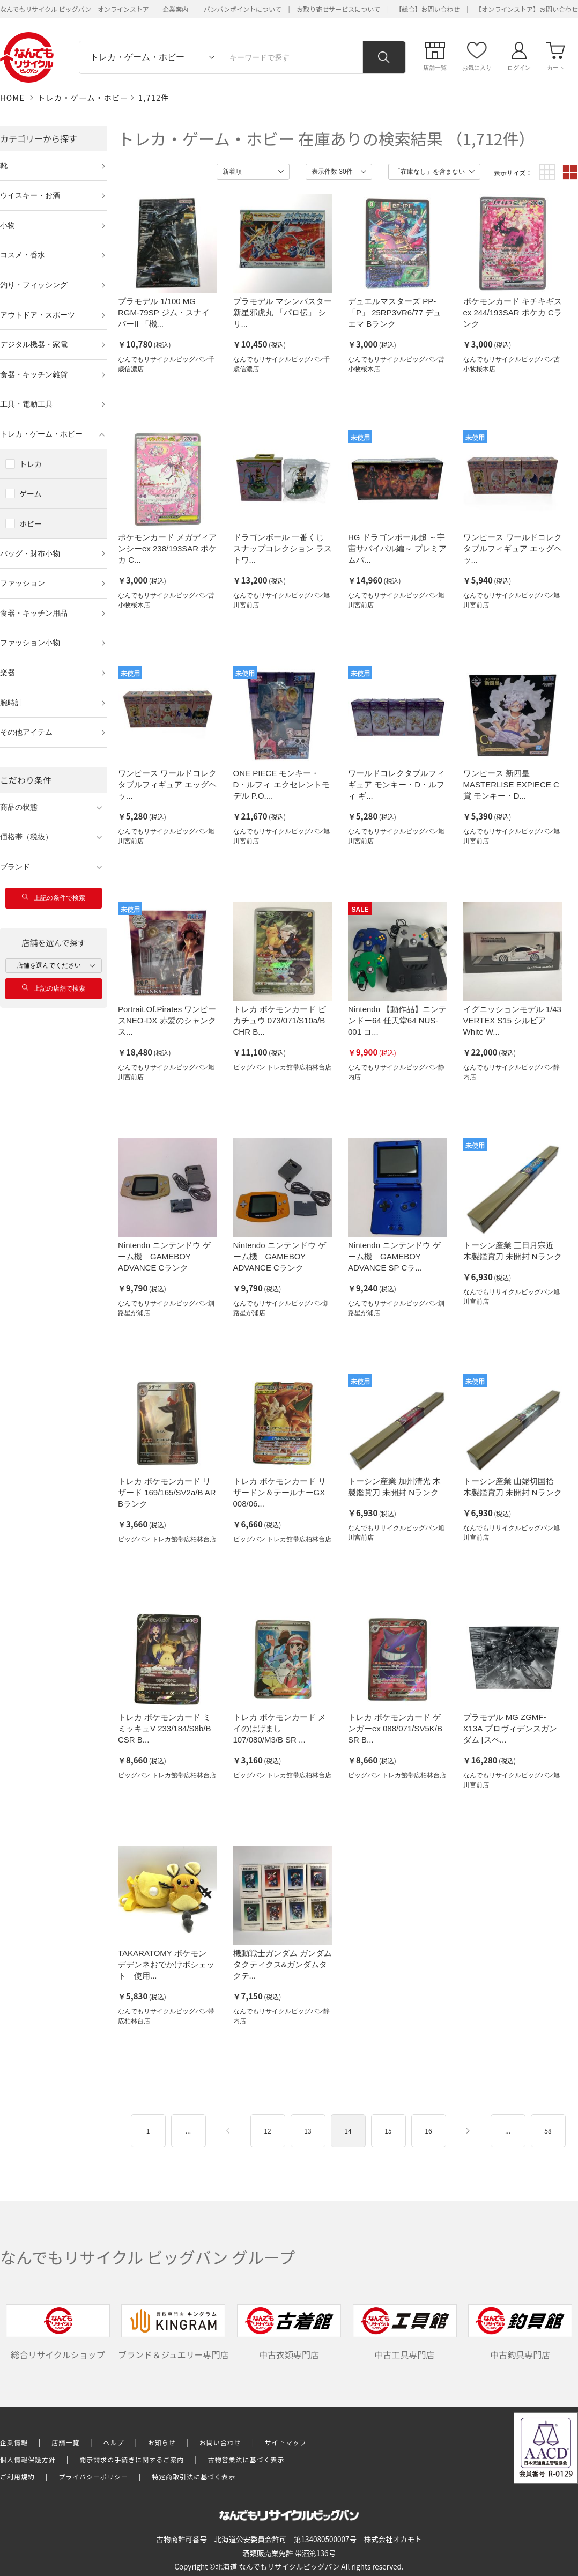  I want to click on ご利用規約, so click(17, 2476).